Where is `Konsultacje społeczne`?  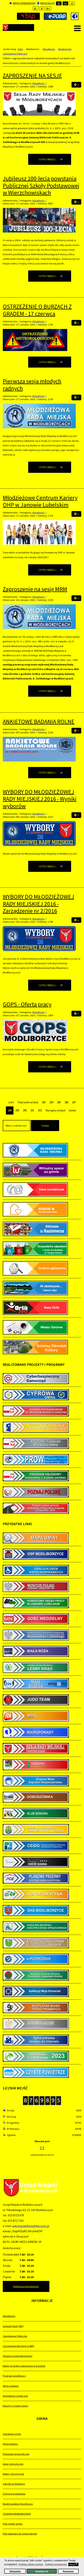
Konsultacje społeczne is located at coordinates (15, 2396).